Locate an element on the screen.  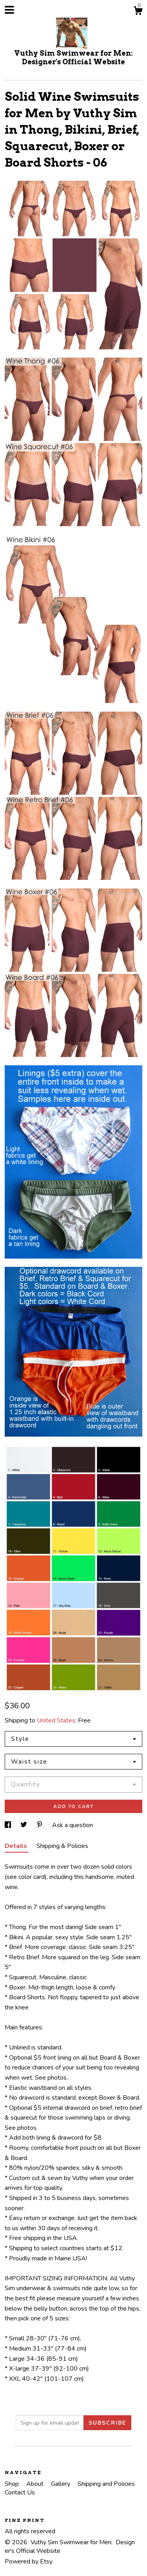
Shipping and Policies is located at coordinates (106, 2484).